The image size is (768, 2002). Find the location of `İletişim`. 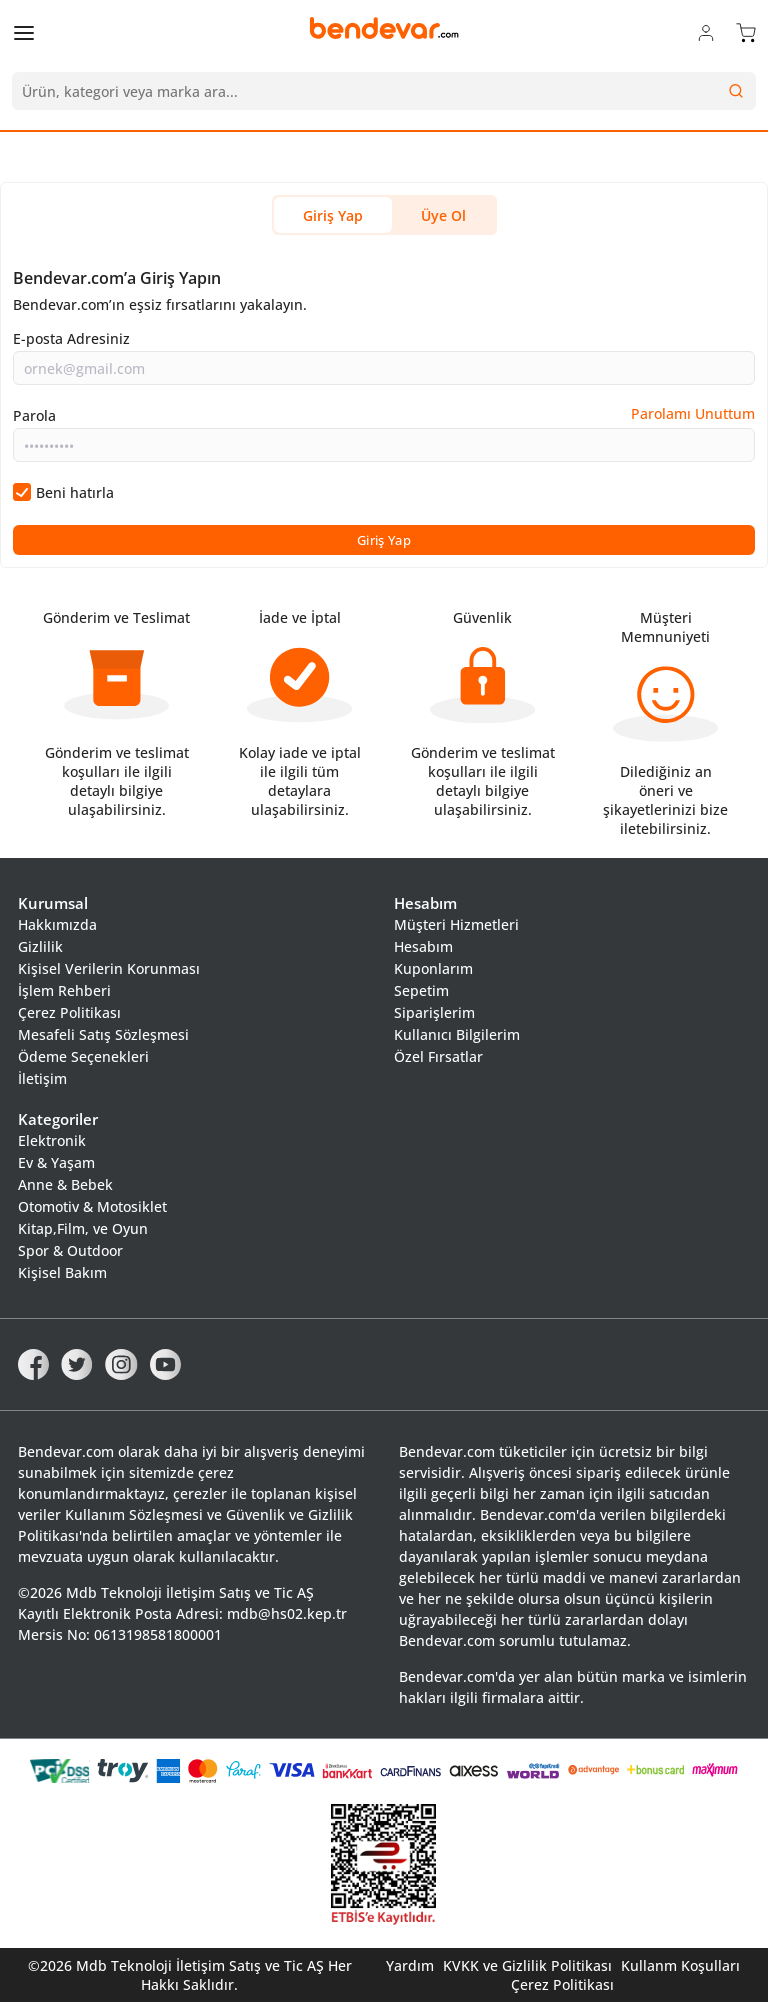

İletişim is located at coordinates (42, 1078).